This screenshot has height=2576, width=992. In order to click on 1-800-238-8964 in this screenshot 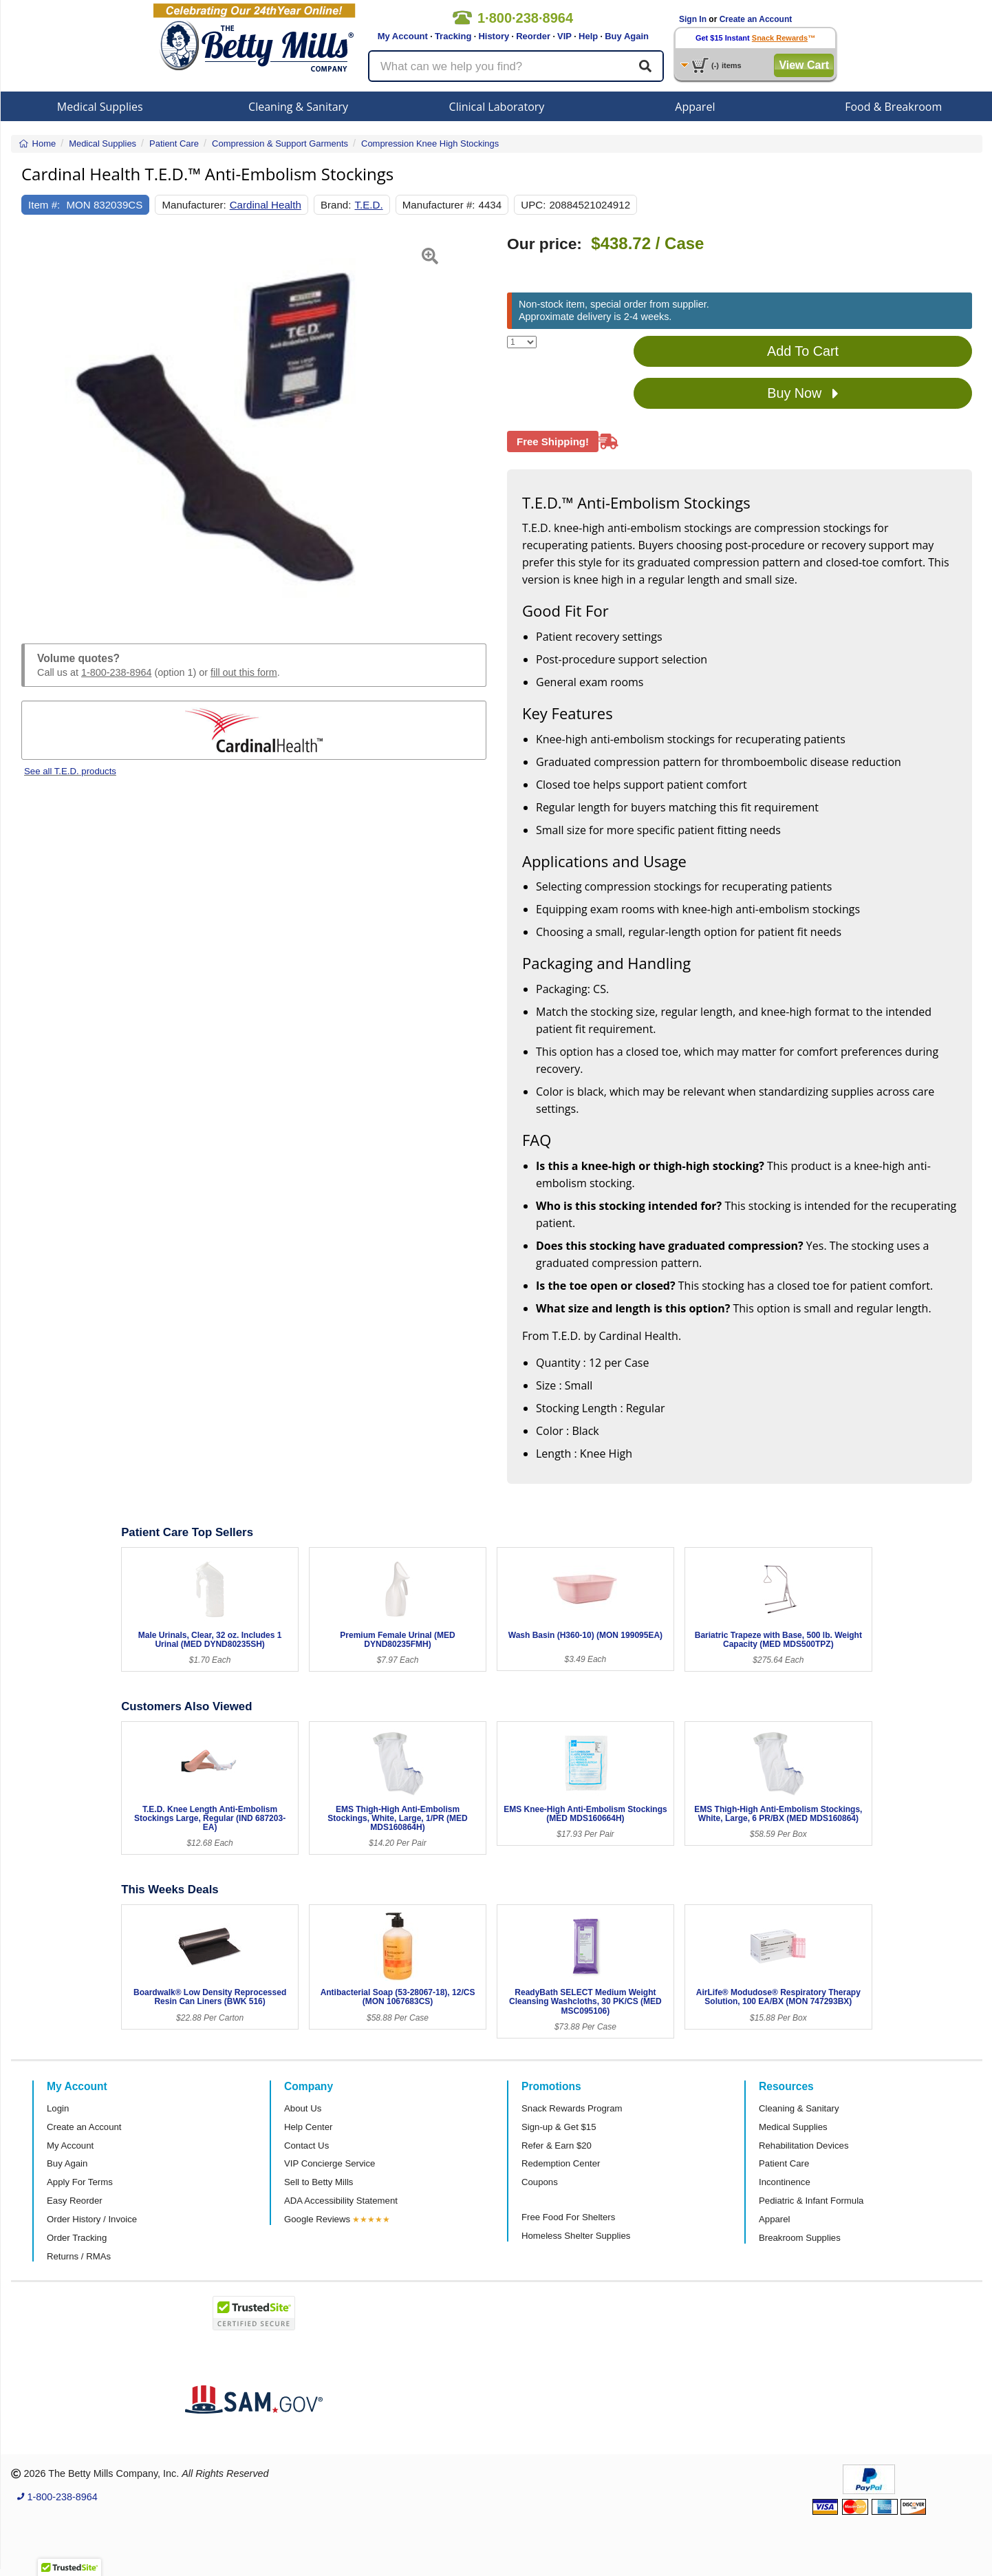, I will do `click(116, 672)`.